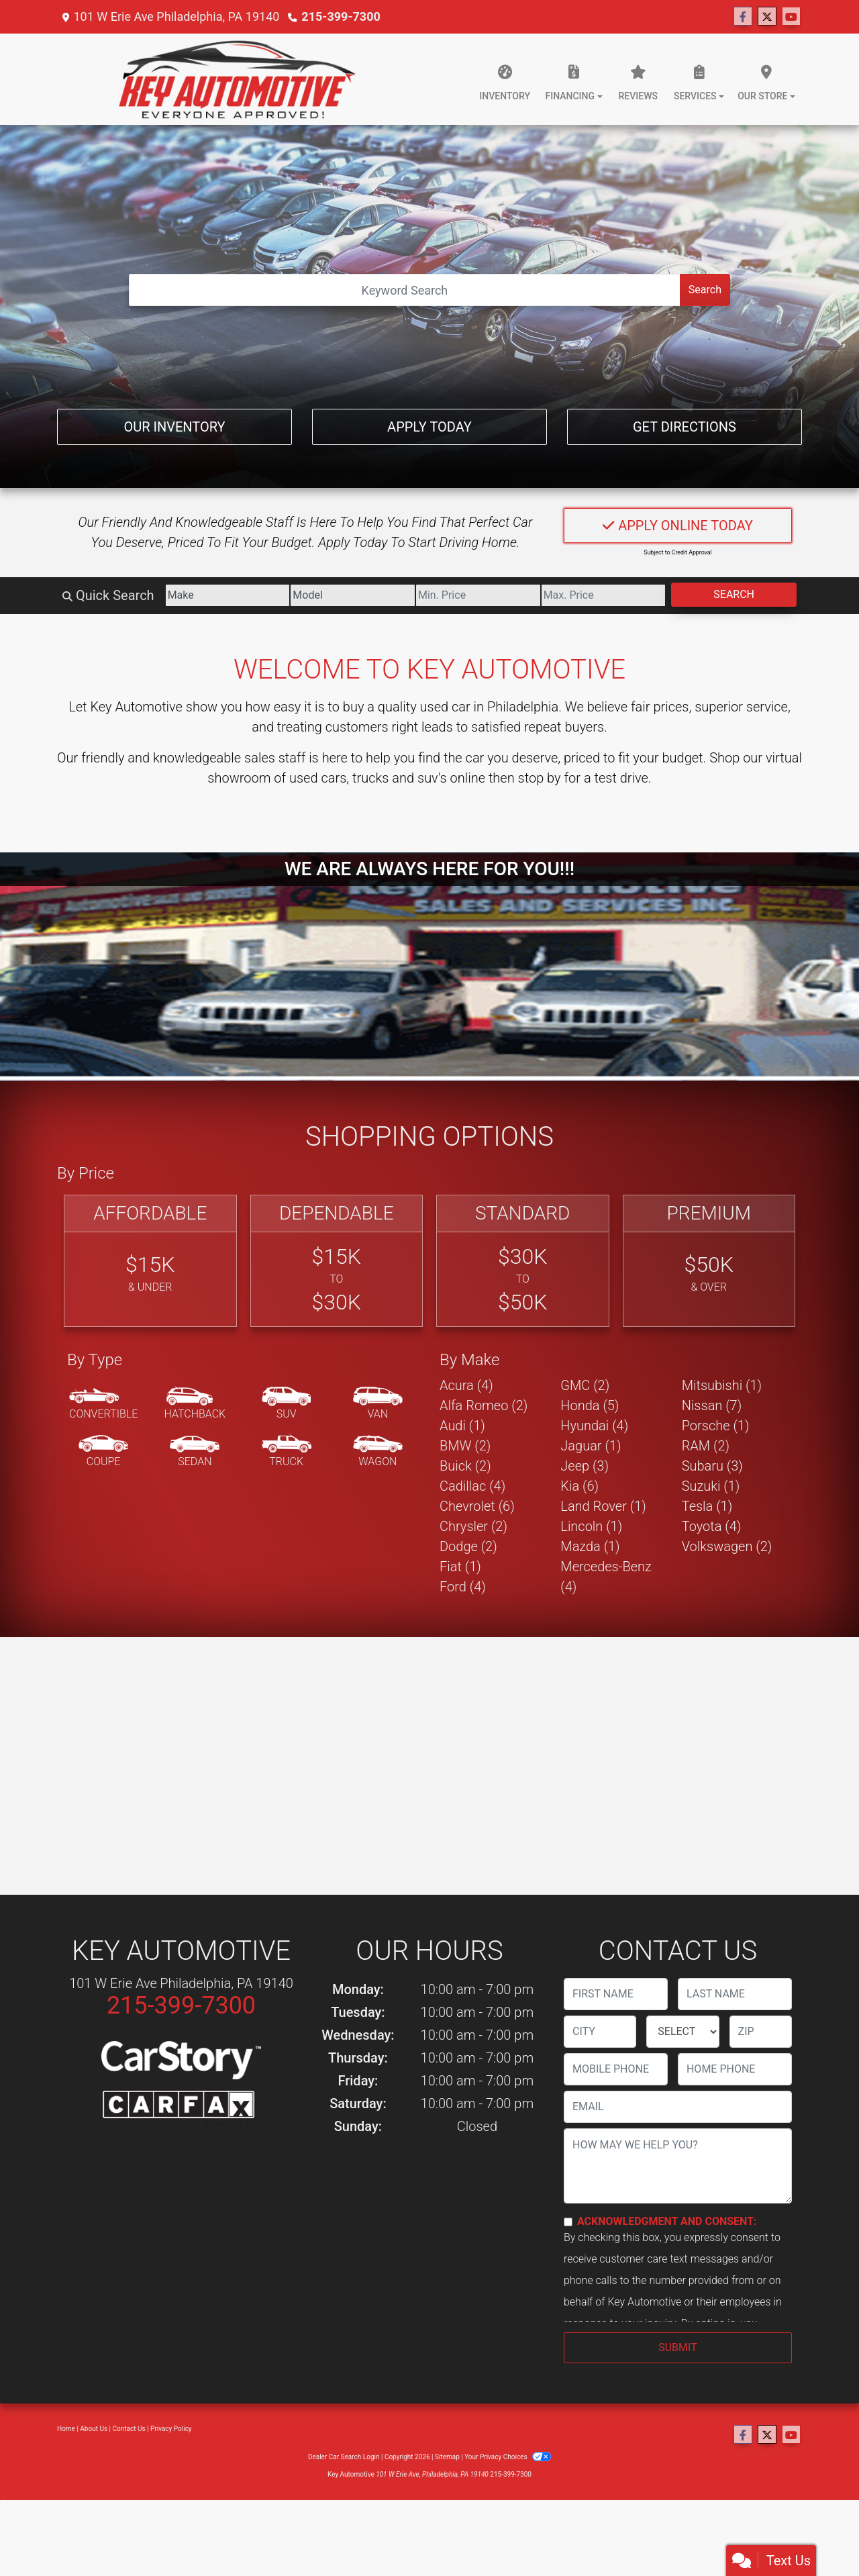  I want to click on [Van-Minivan], so click(378, 1404).